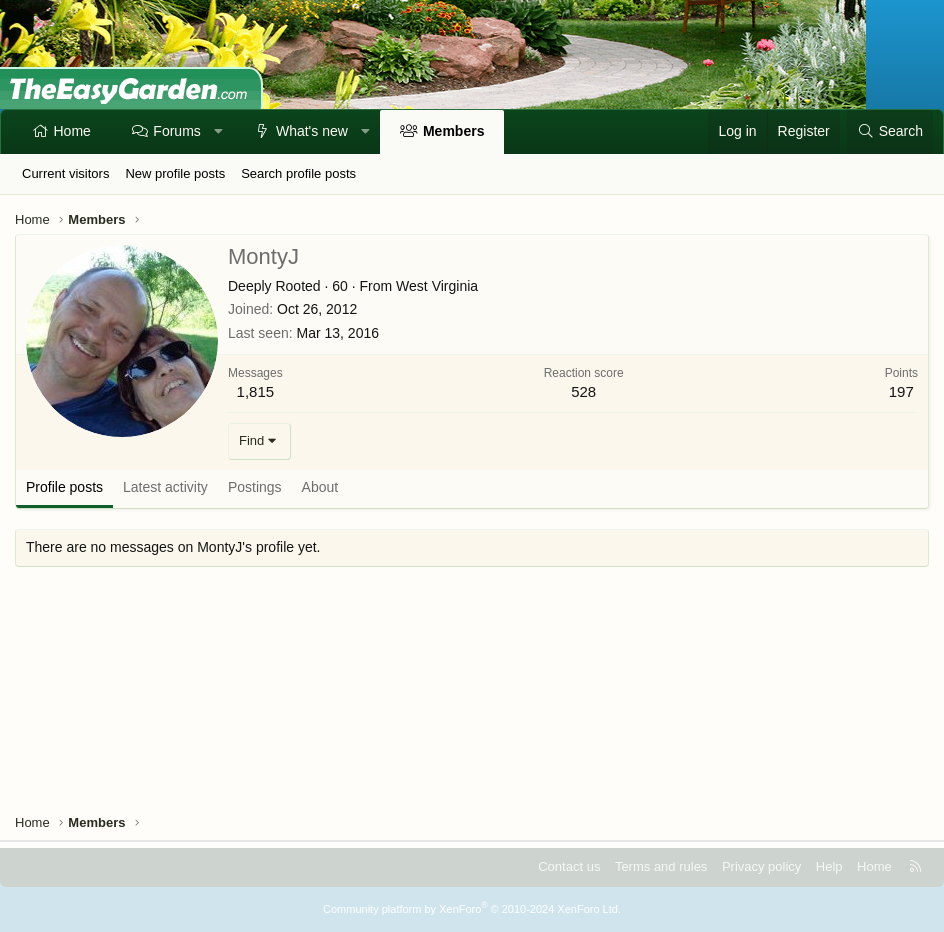  Describe the element at coordinates (72, 131) in the screenshot. I see `Home` at that location.